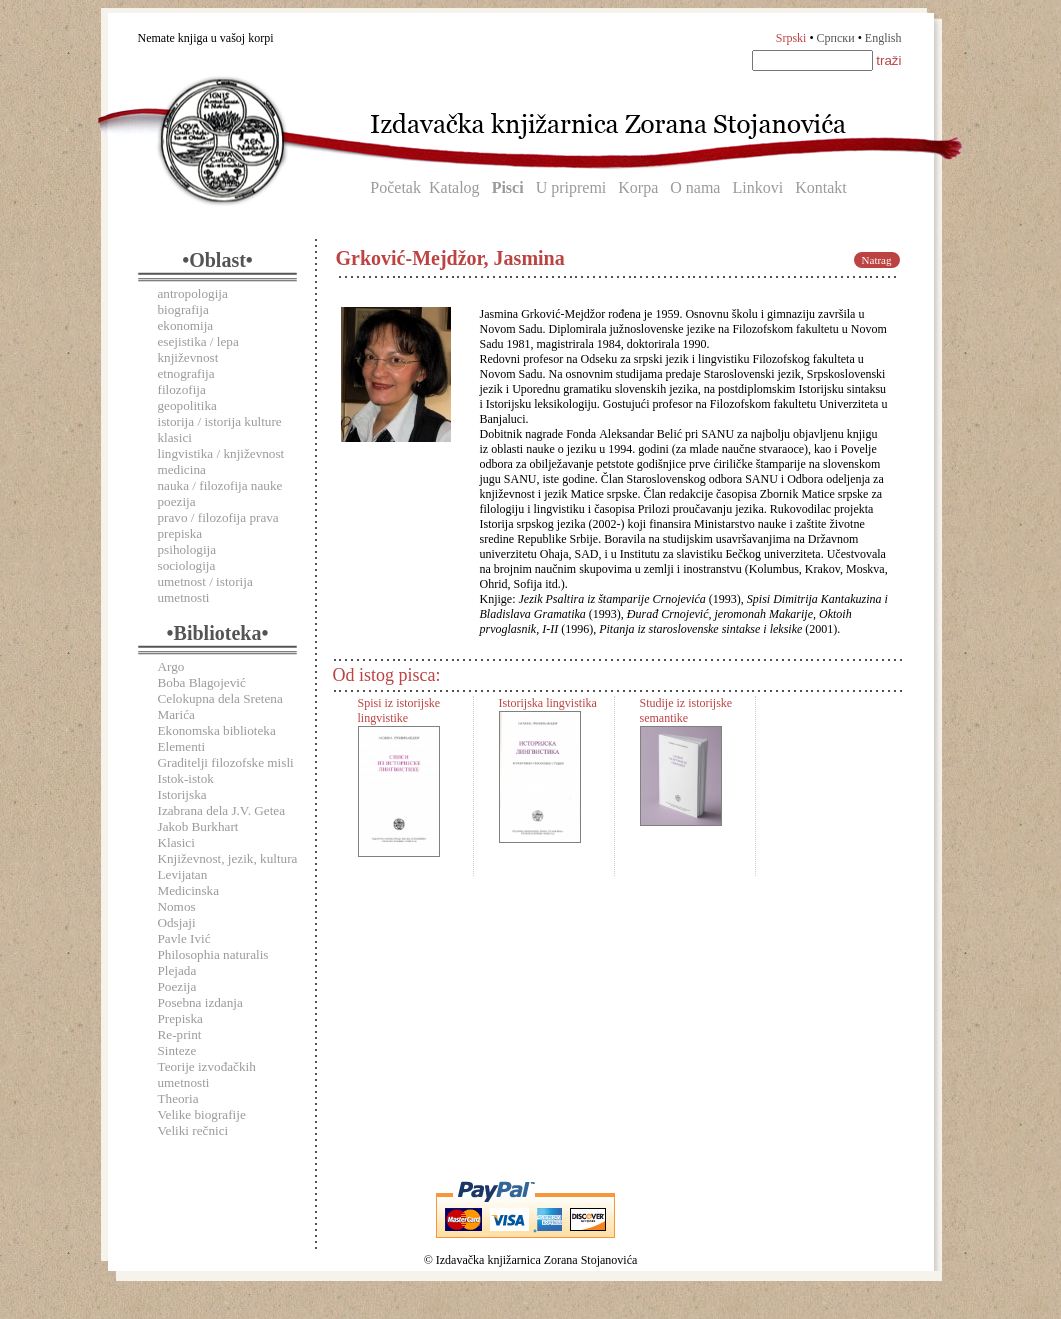 The width and height of the screenshot is (1061, 1319). What do you see at coordinates (686, 710) in the screenshot?
I see `Studije iz istorijske semantike` at bounding box center [686, 710].